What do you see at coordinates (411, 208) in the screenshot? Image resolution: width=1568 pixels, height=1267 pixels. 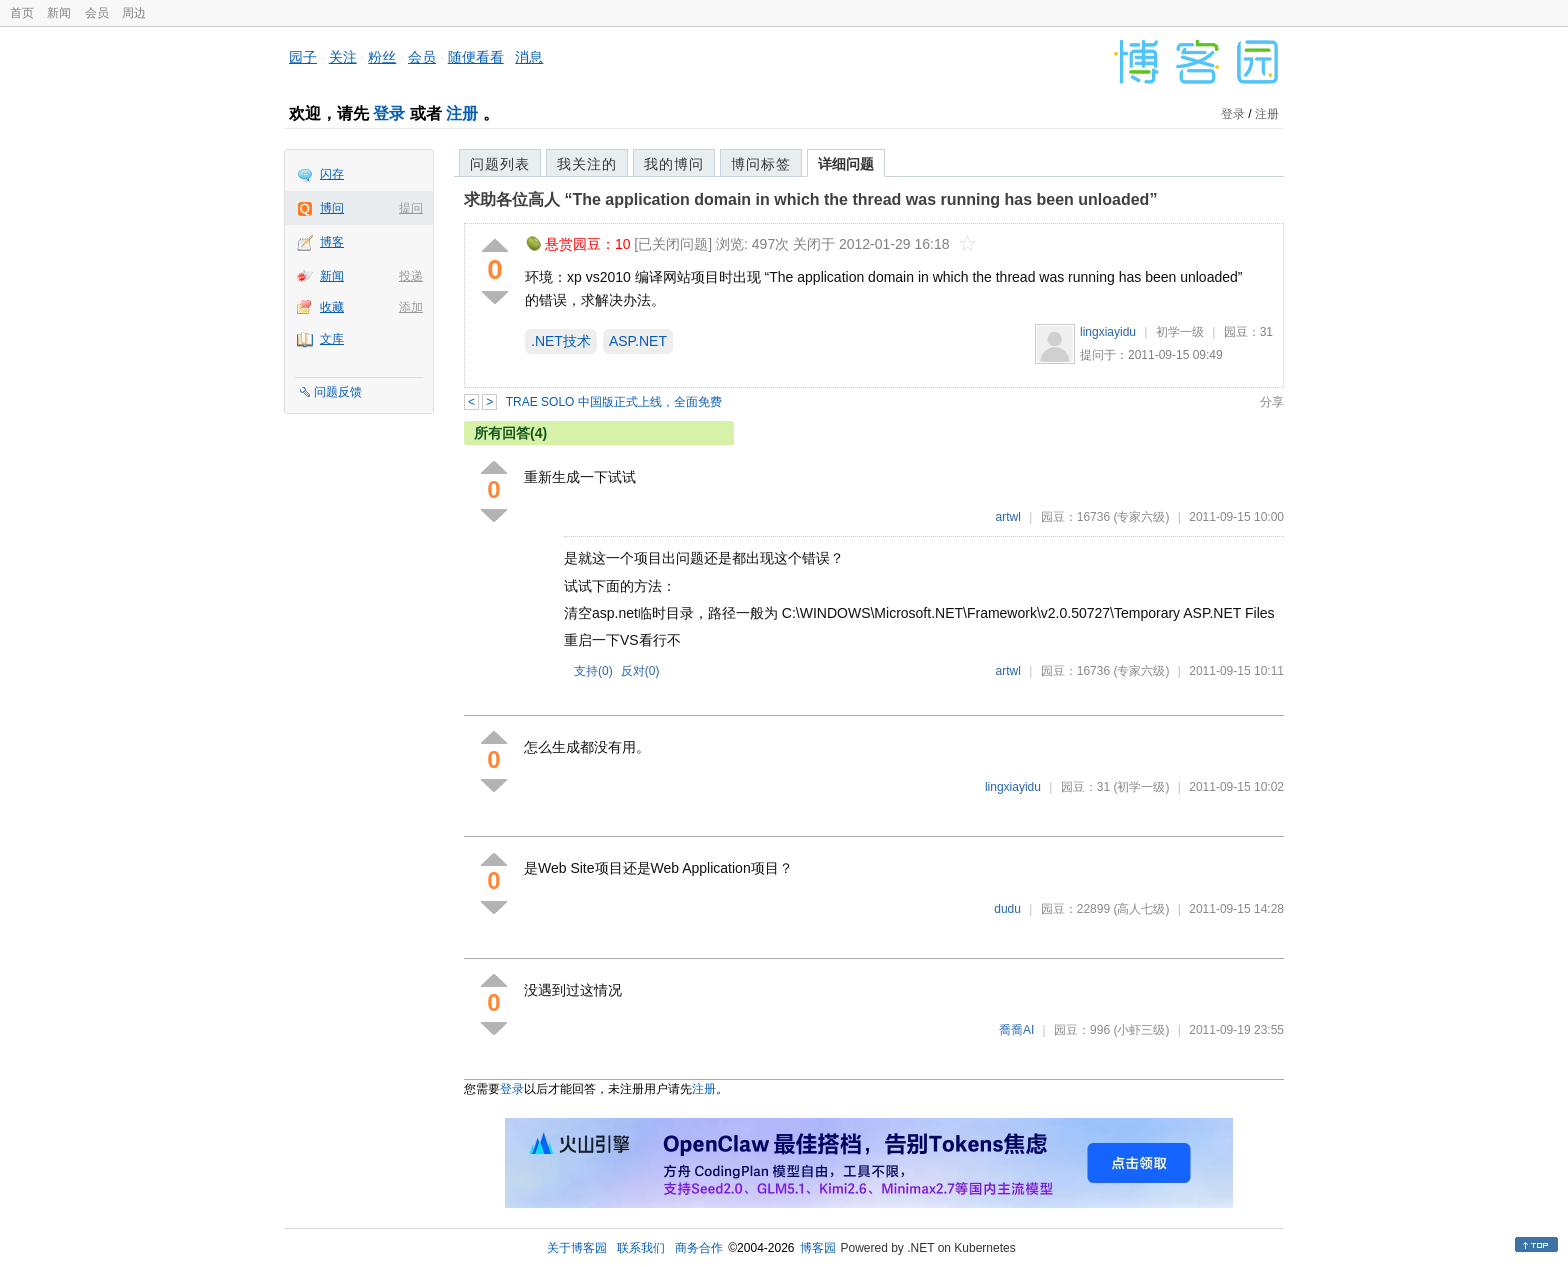 I see `提问` at bounding box center [411, 208].